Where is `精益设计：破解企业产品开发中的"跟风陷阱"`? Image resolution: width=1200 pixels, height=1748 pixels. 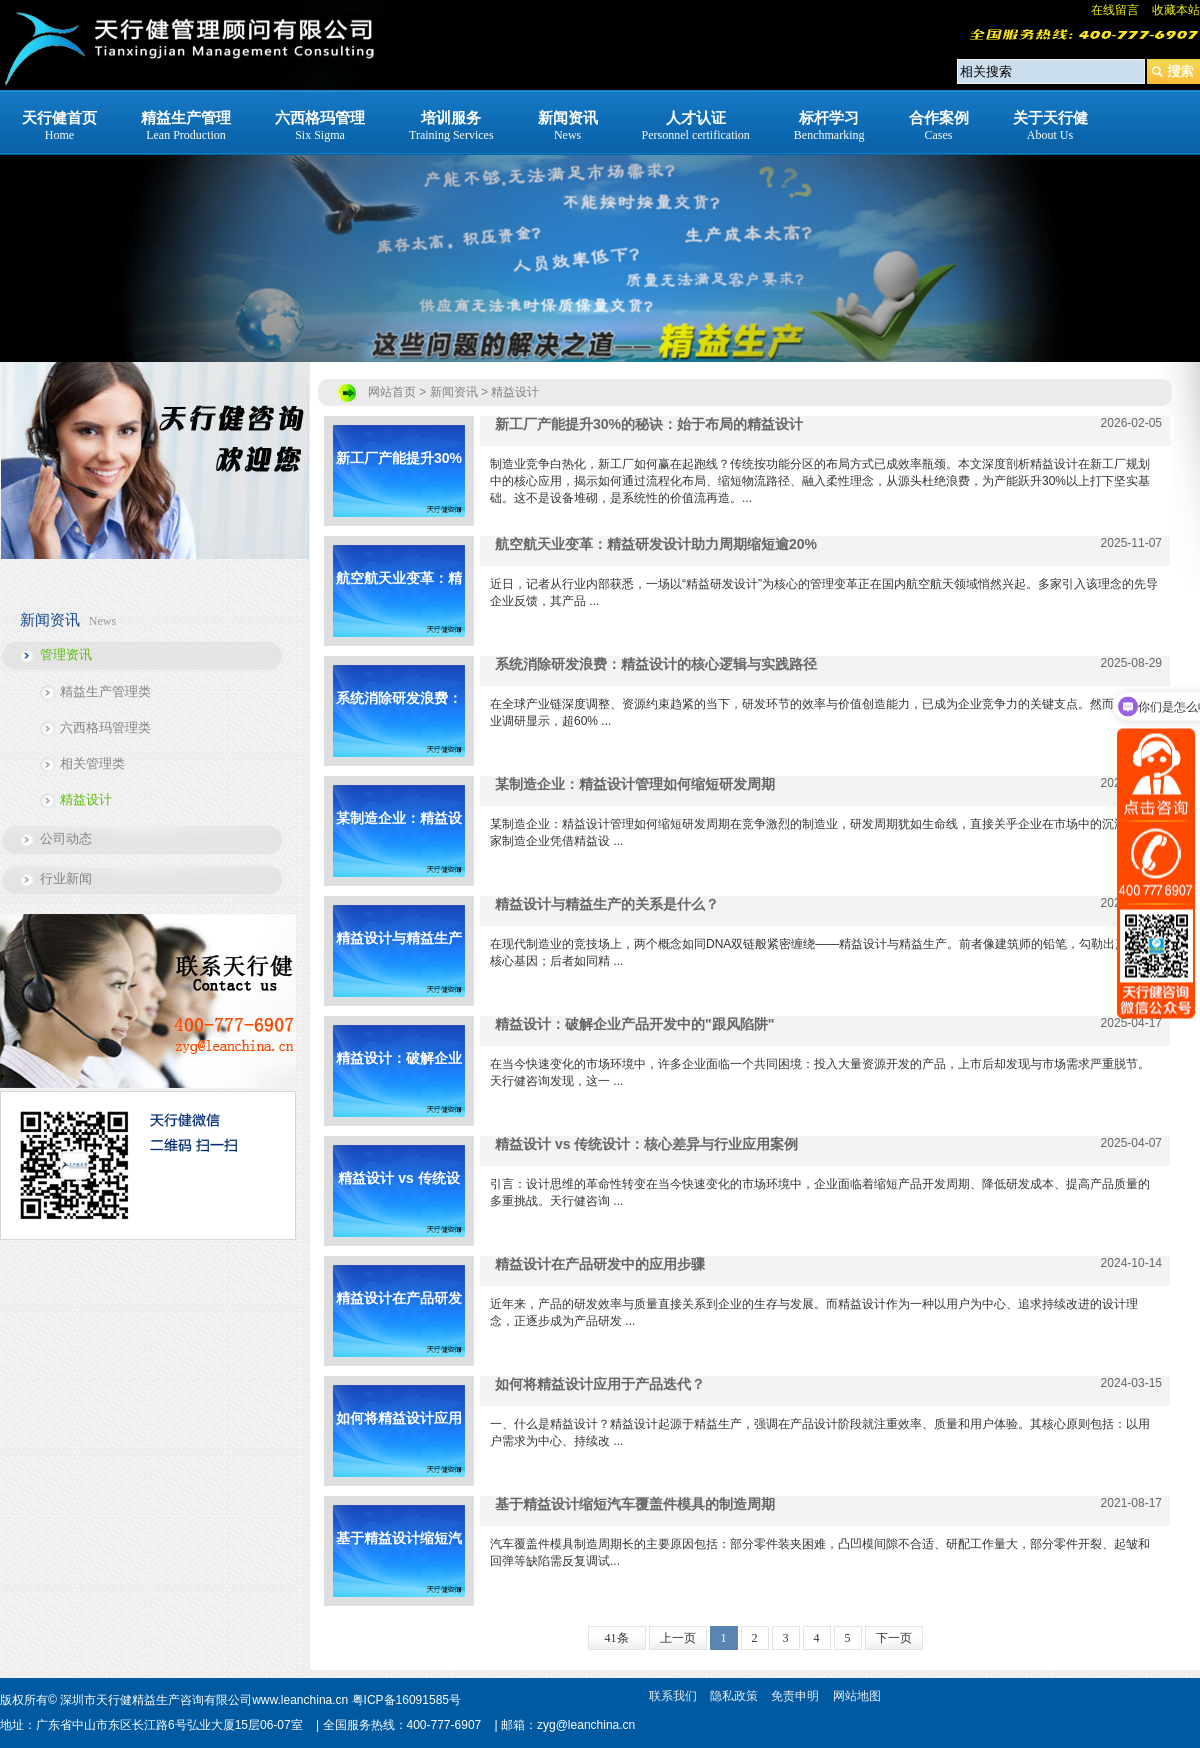 精益设计：破解企业产品开发中的"跟风陷阱" is located at coordinates (399, 1083).